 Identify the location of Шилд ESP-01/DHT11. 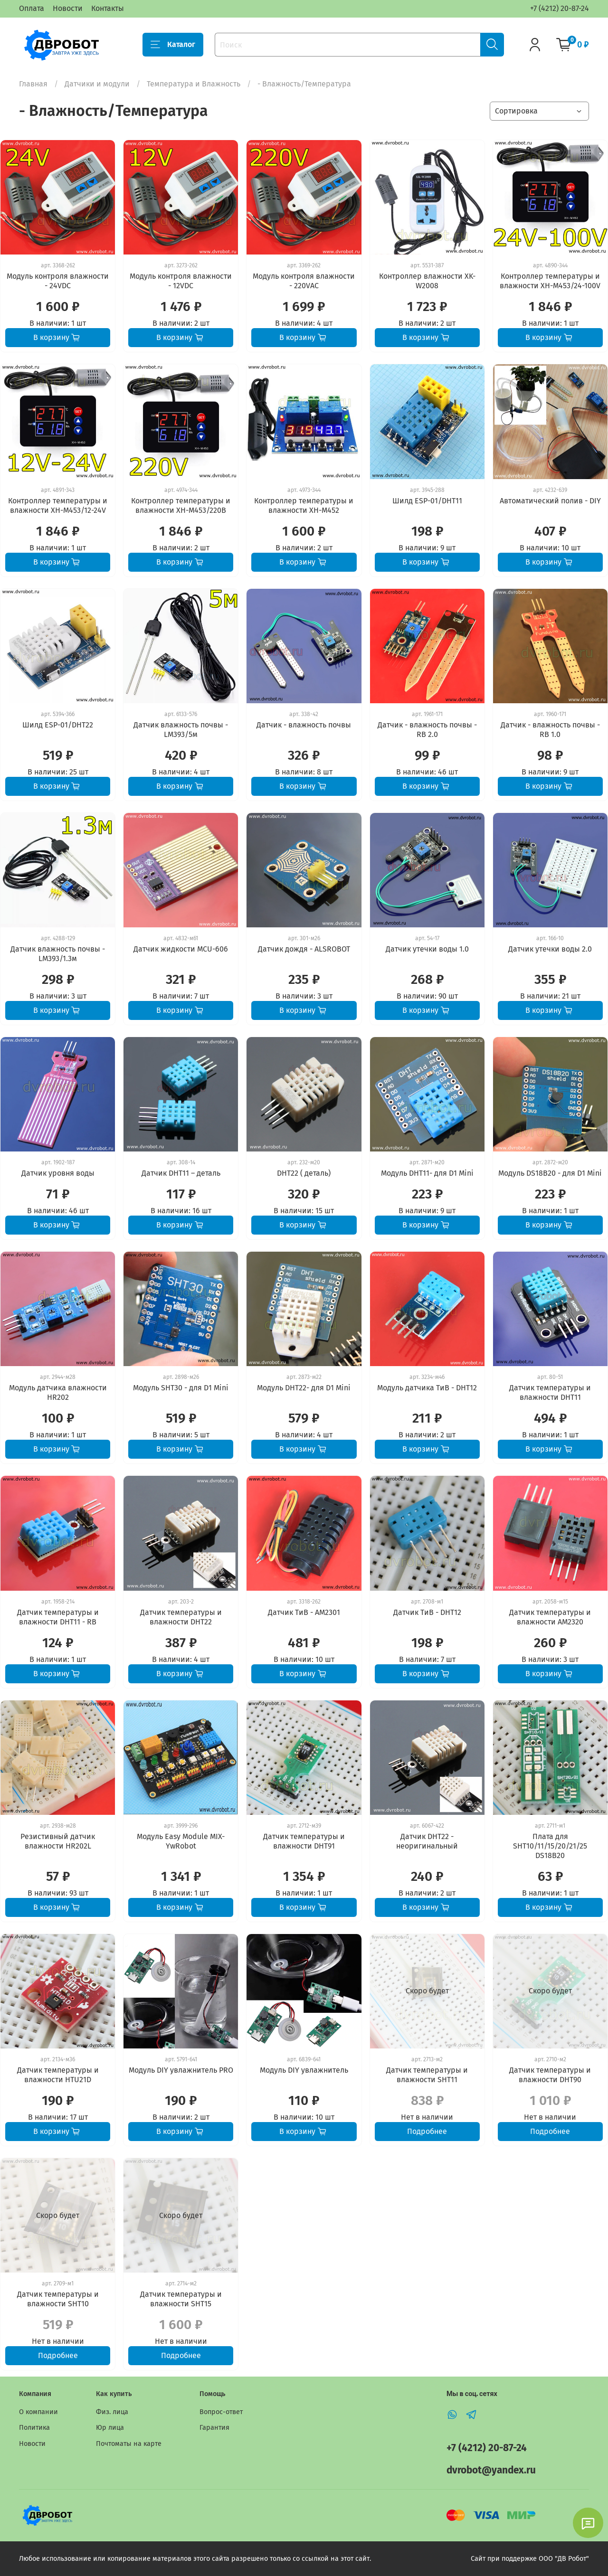
(427, 500).